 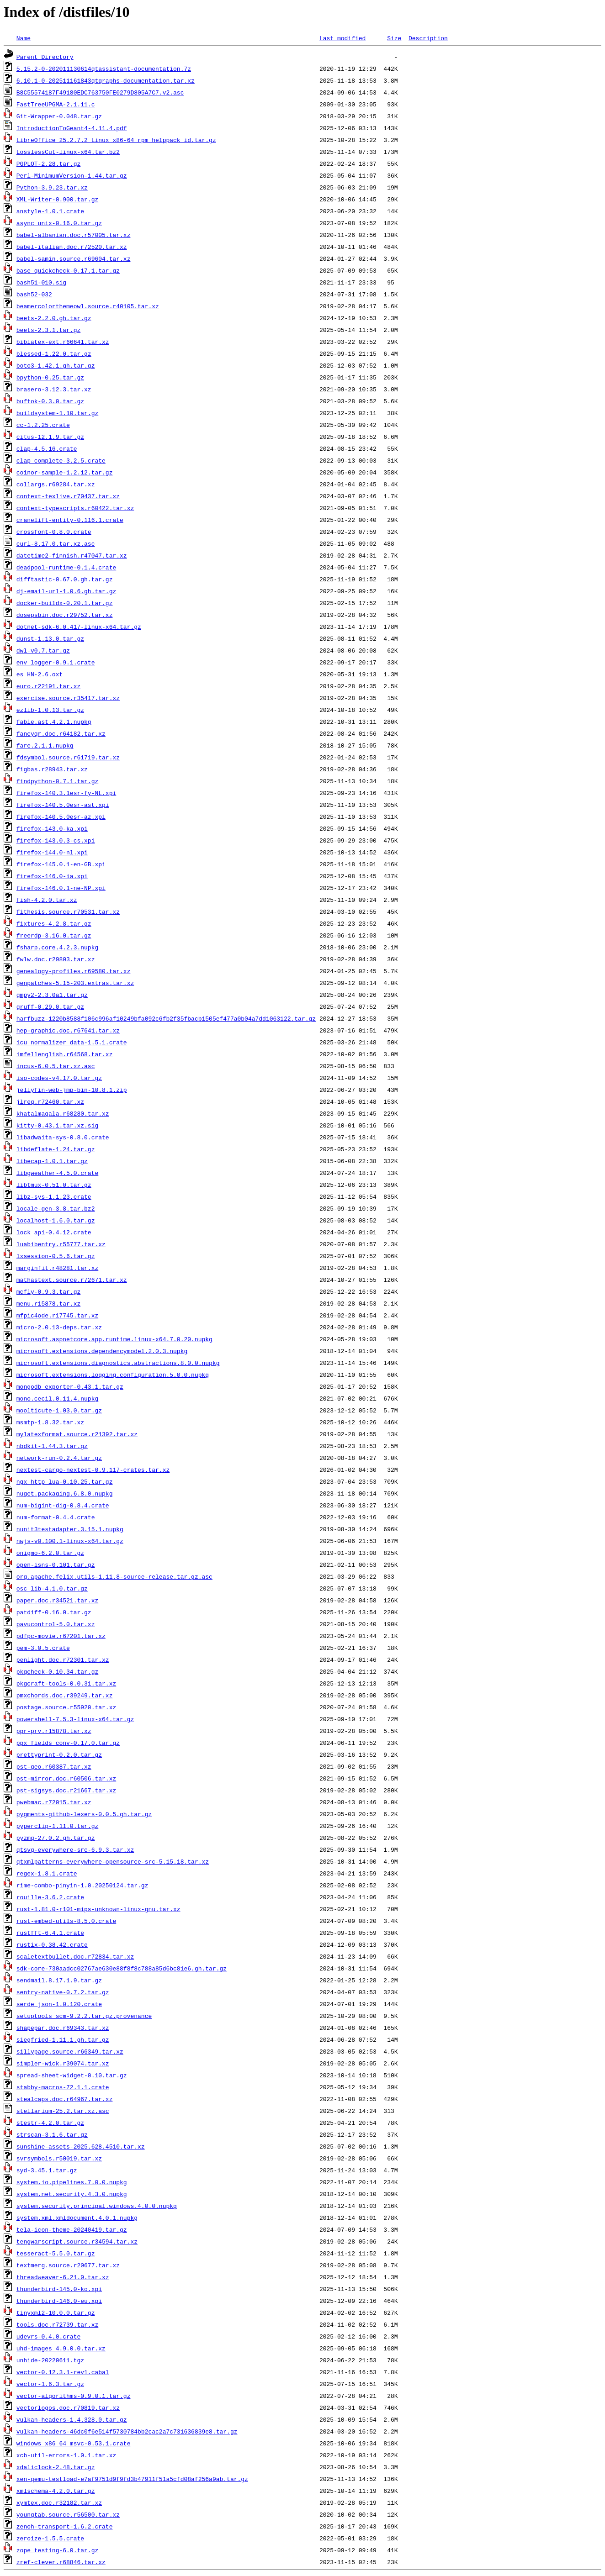 What do you see at coordinates (80, 2146) in the screenshot?
I see `sunshine-assets-2025.628.4510.tar.xz` at bounding box center [80, 2146].